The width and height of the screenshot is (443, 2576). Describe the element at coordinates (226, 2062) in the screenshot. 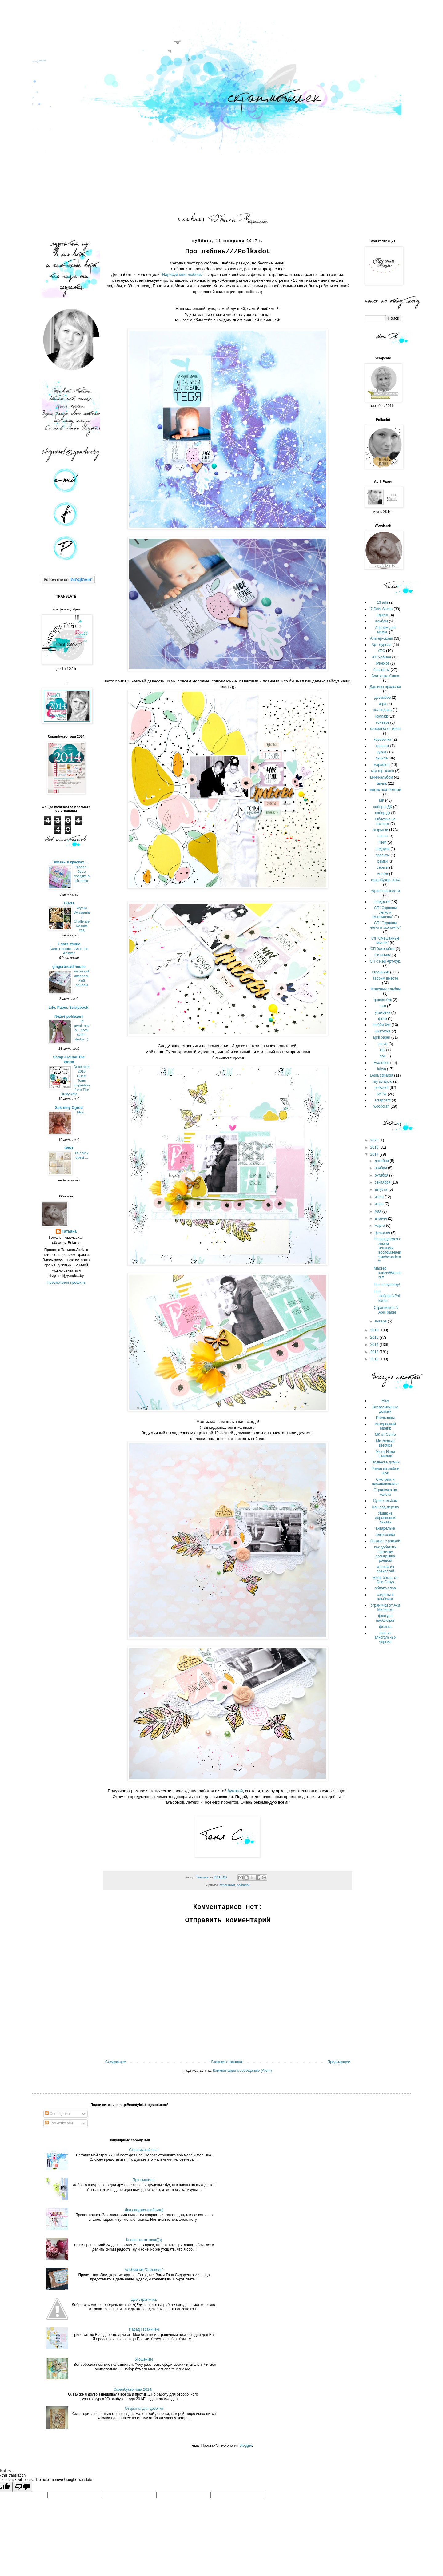

I see `Главная страница` at that location.